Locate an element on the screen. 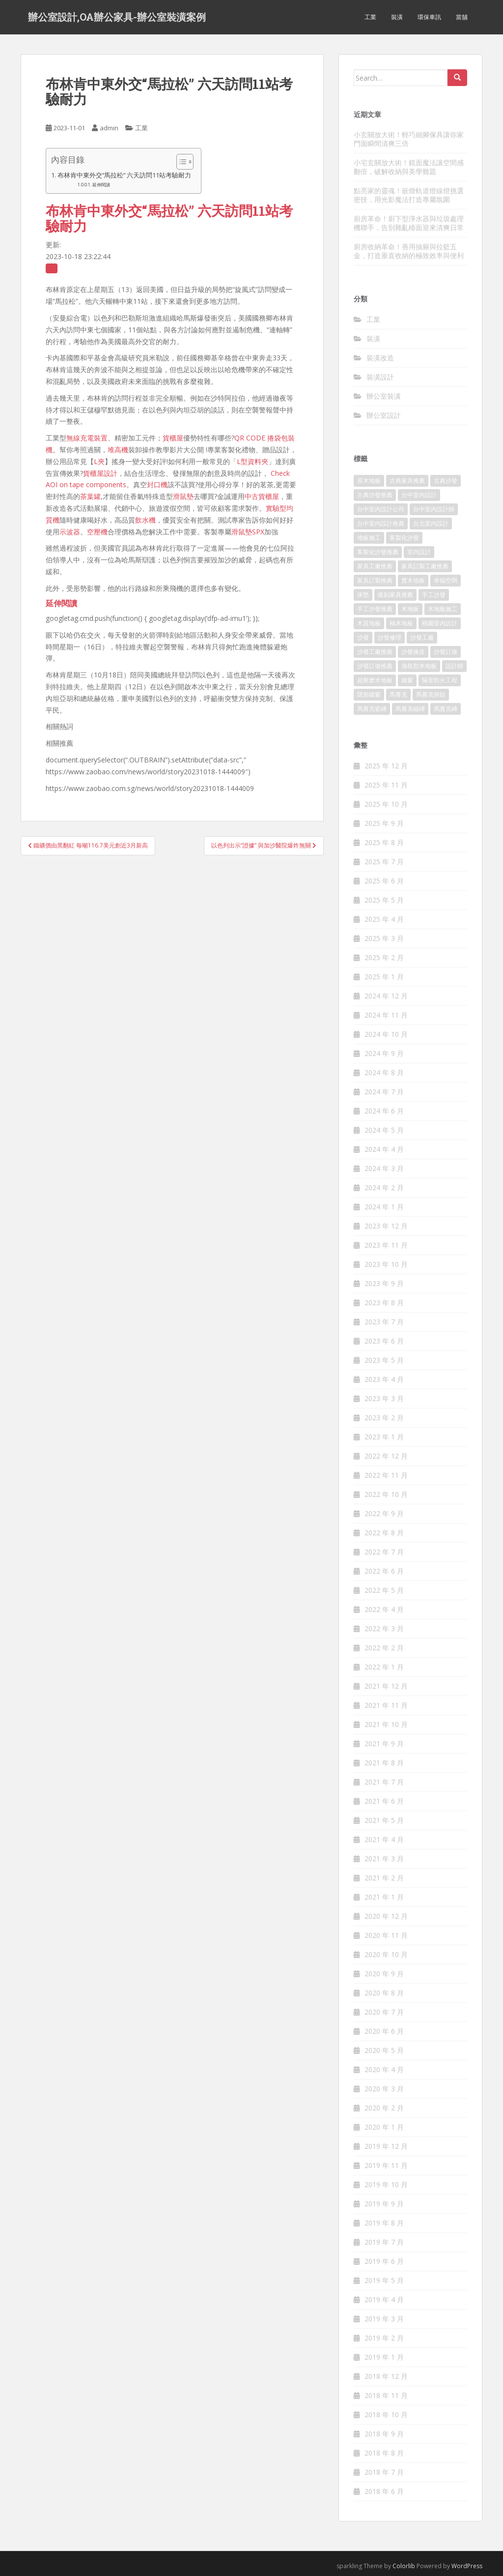 The width and height of the screenshot is (503, 2576). 隔音防火工程 [隔音防火工程 (279 個項目)] is located at coordinates (439, 680).